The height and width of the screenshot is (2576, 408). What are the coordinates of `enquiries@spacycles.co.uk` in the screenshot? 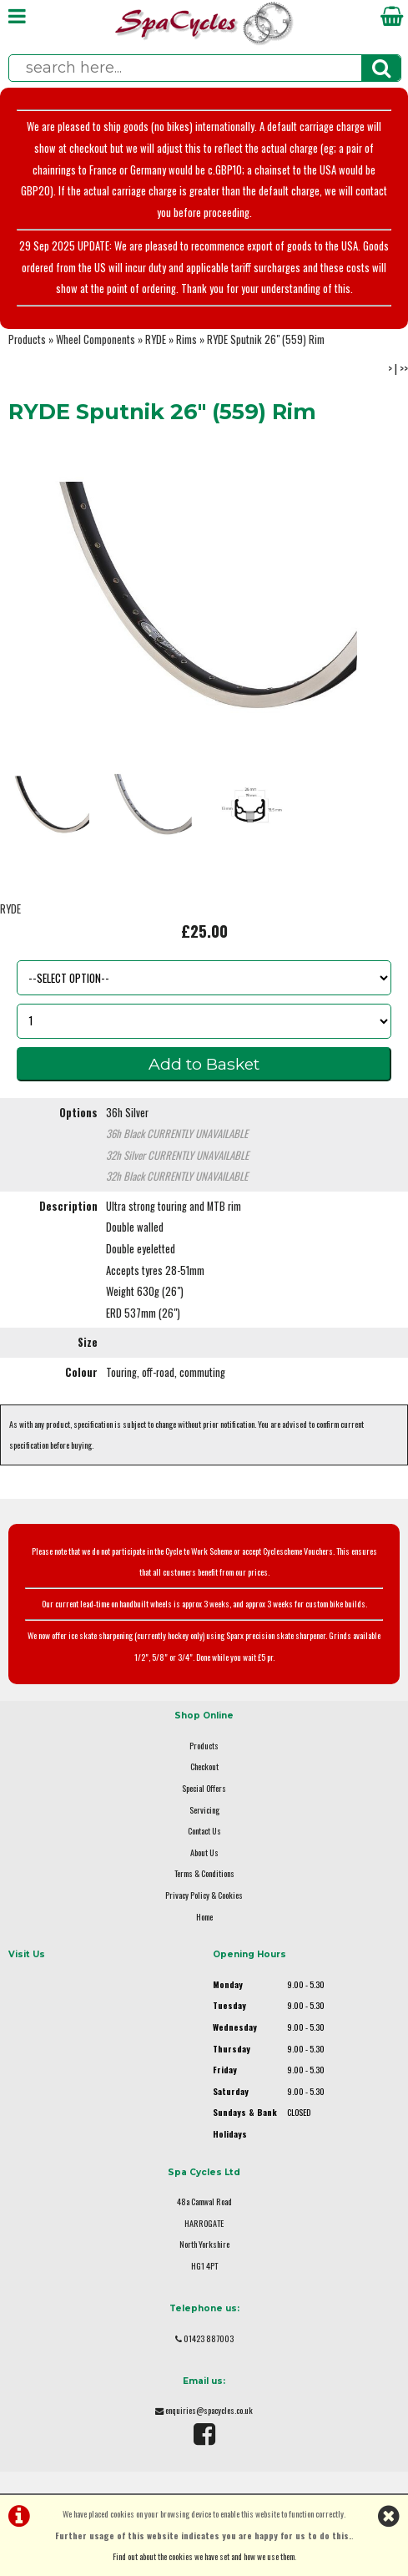 It's located at (209, 2410).